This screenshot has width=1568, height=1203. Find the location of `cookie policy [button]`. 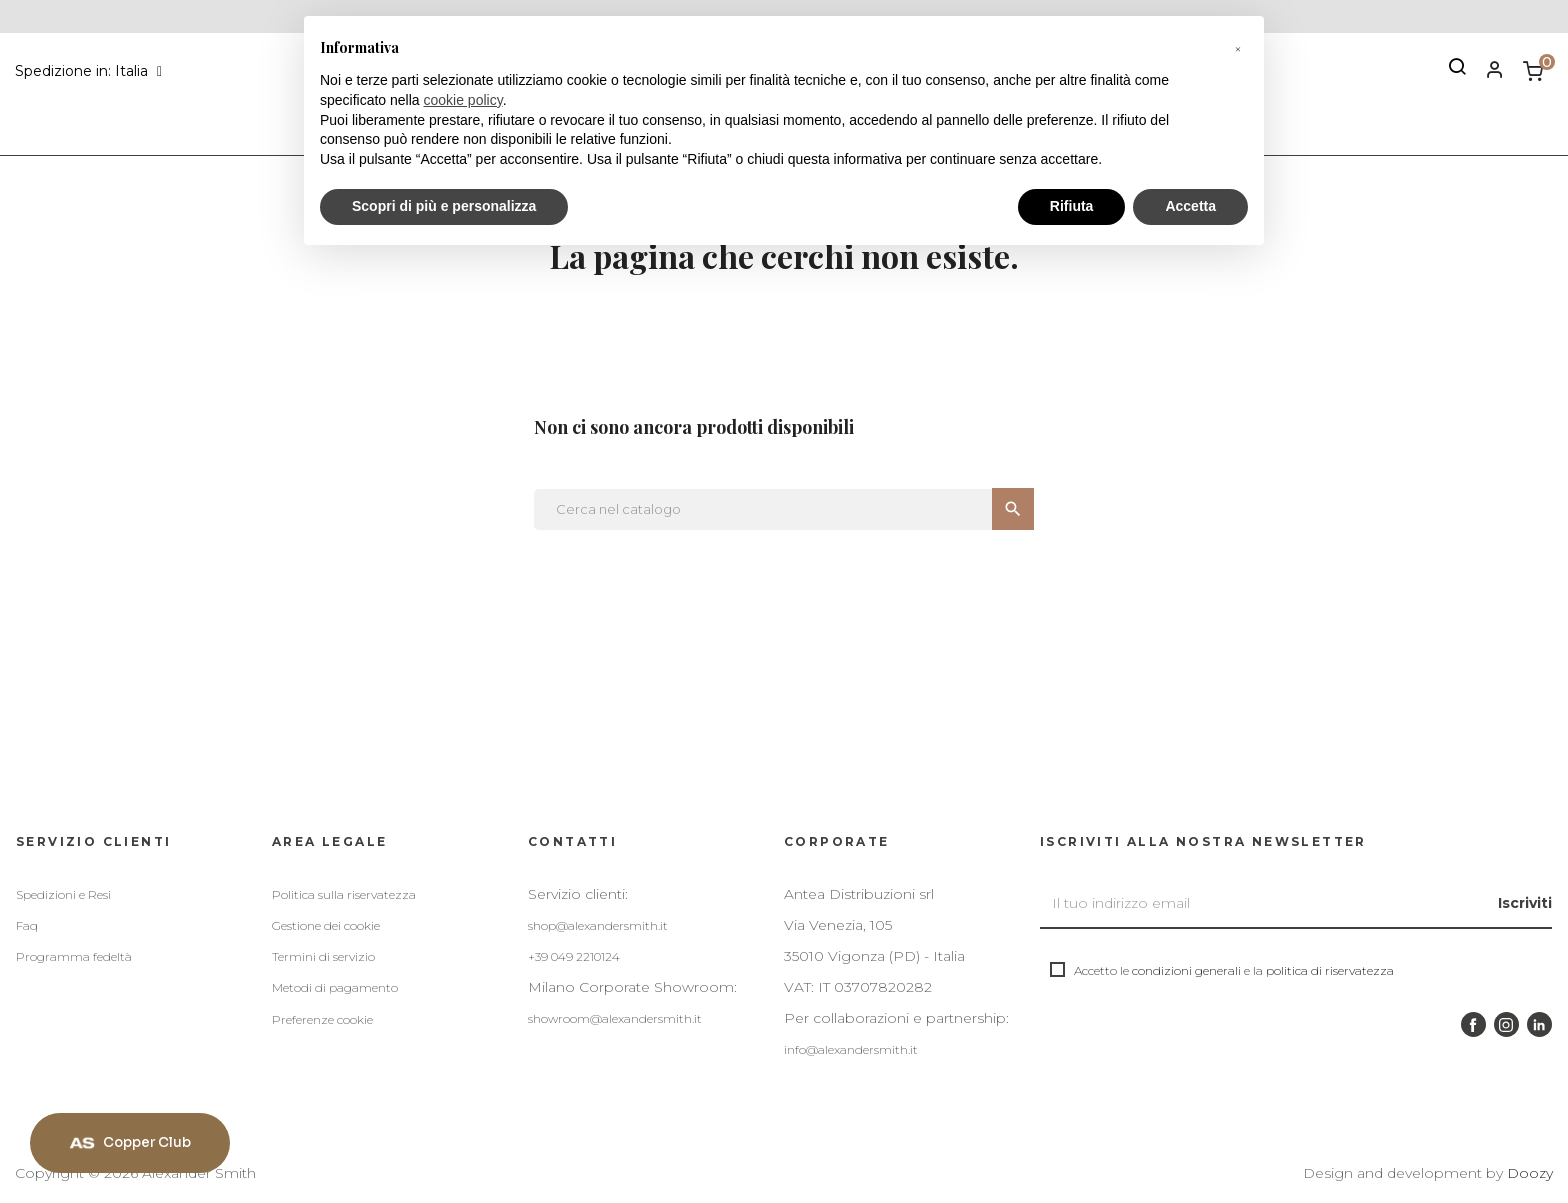

cookie policy [button] is located at coordinates (463, 100).